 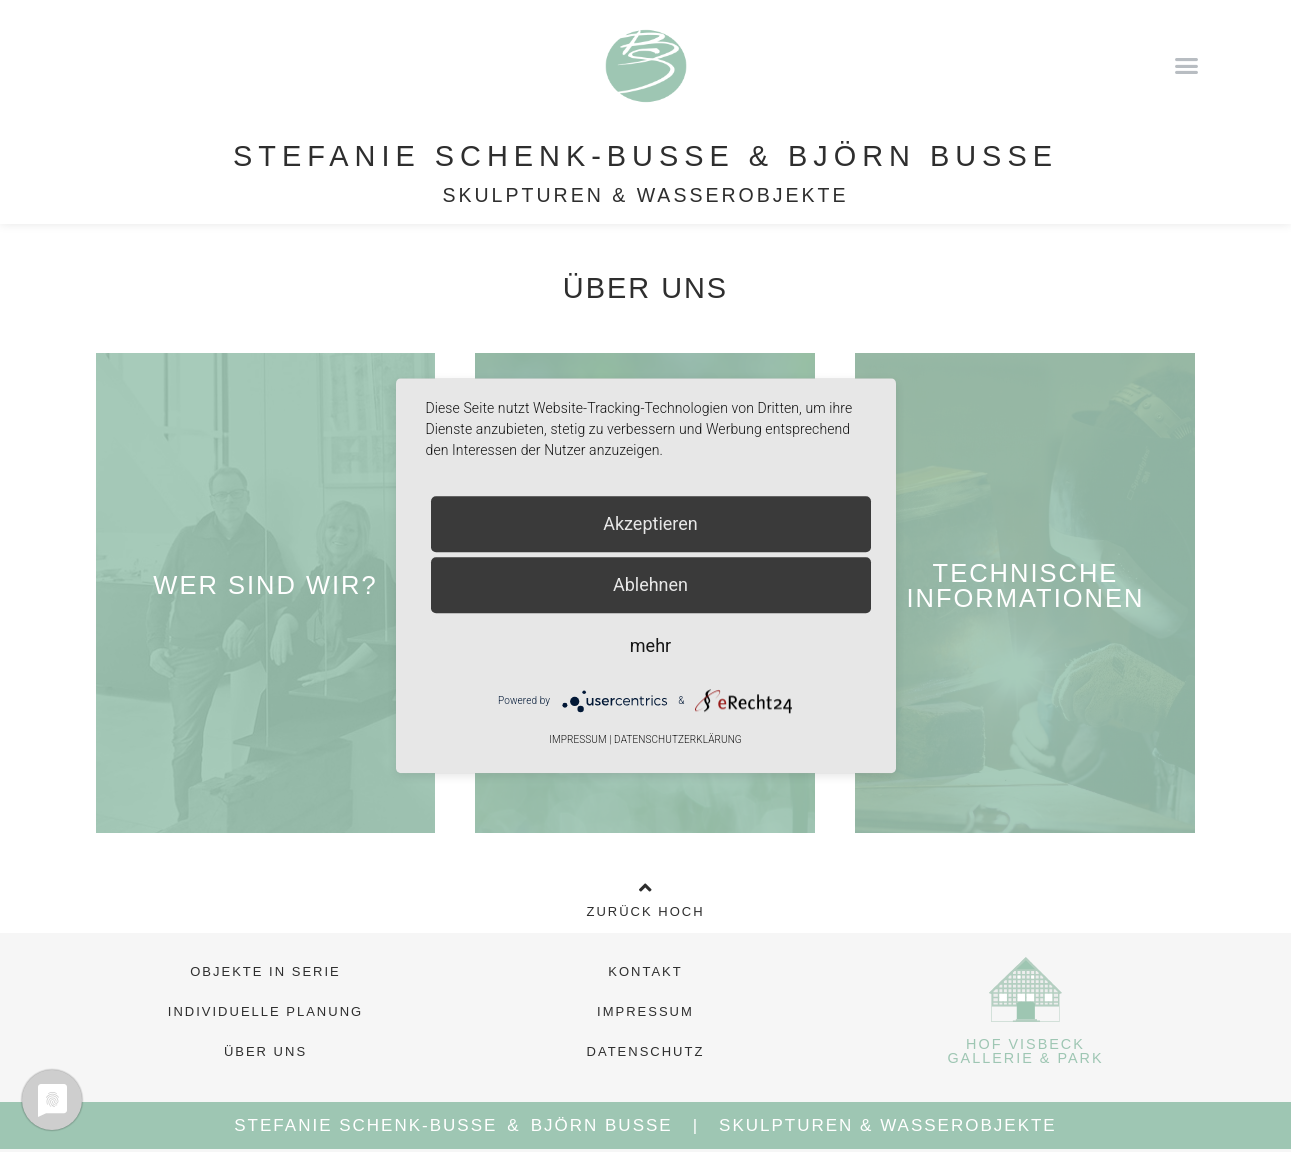 I want to click on Ablehnen, so click(x=650, y=584).